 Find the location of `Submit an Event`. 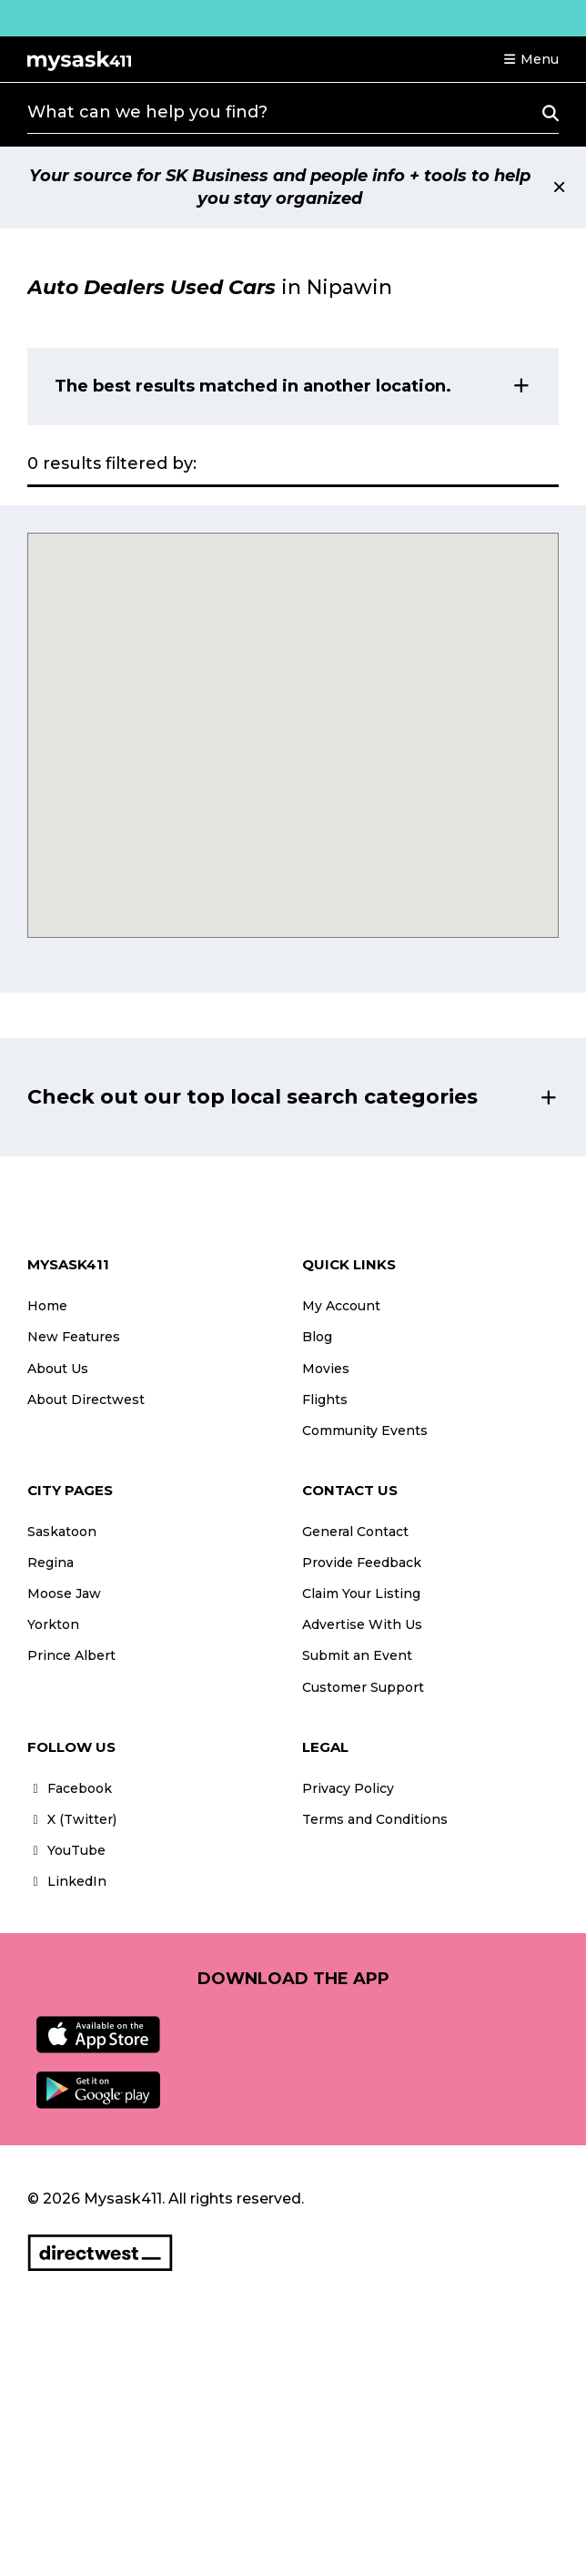

Submit an Event is located at coordinates (357, 1655).